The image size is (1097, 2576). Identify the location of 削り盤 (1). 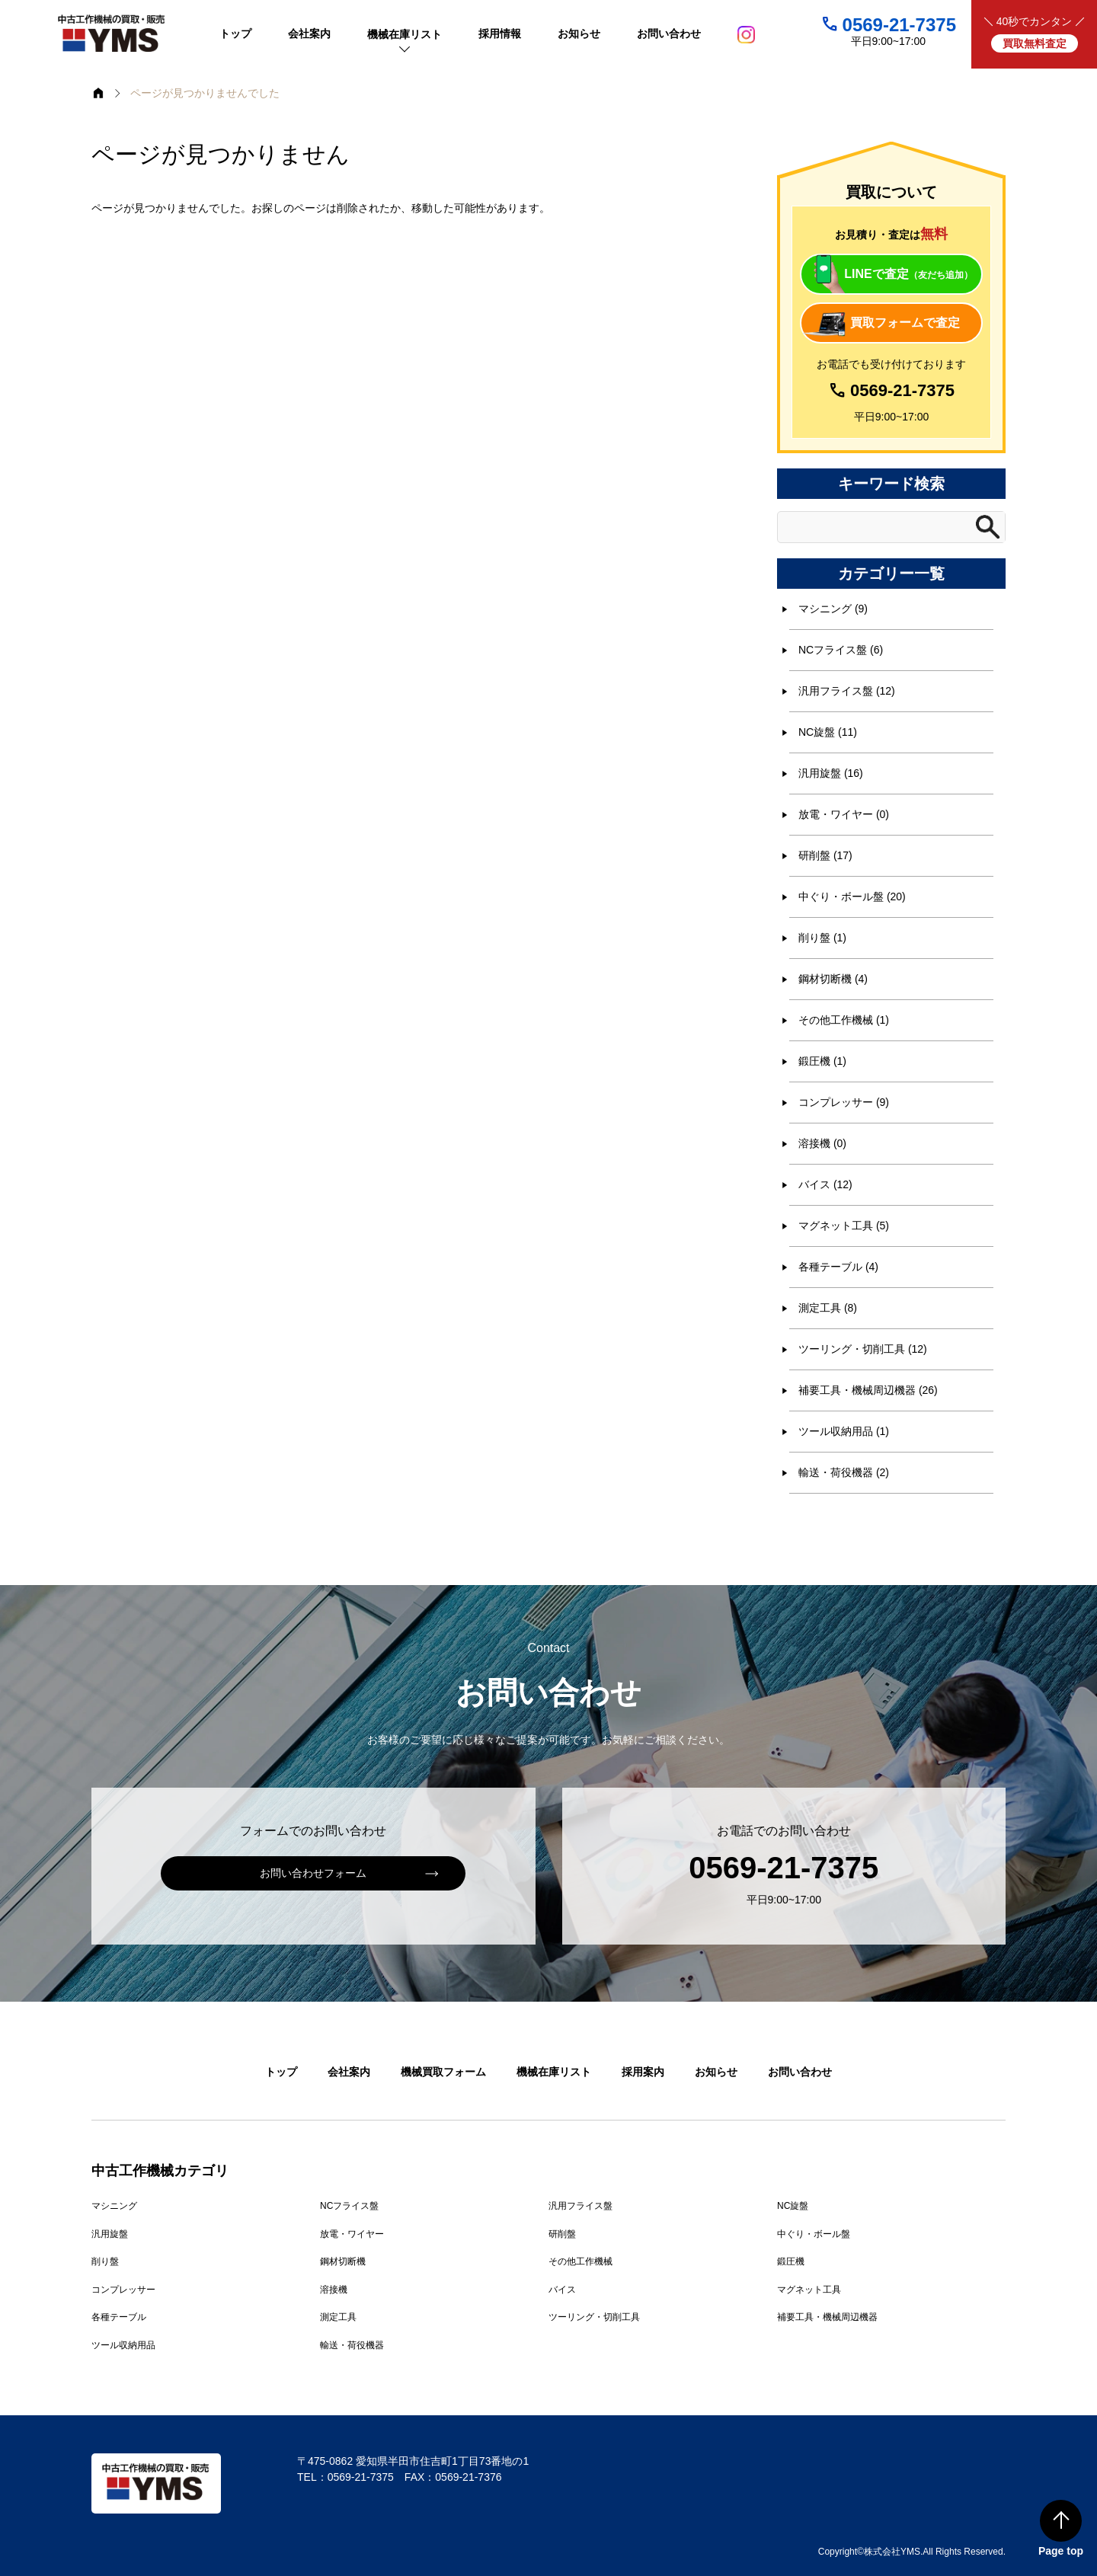
(822, 938).